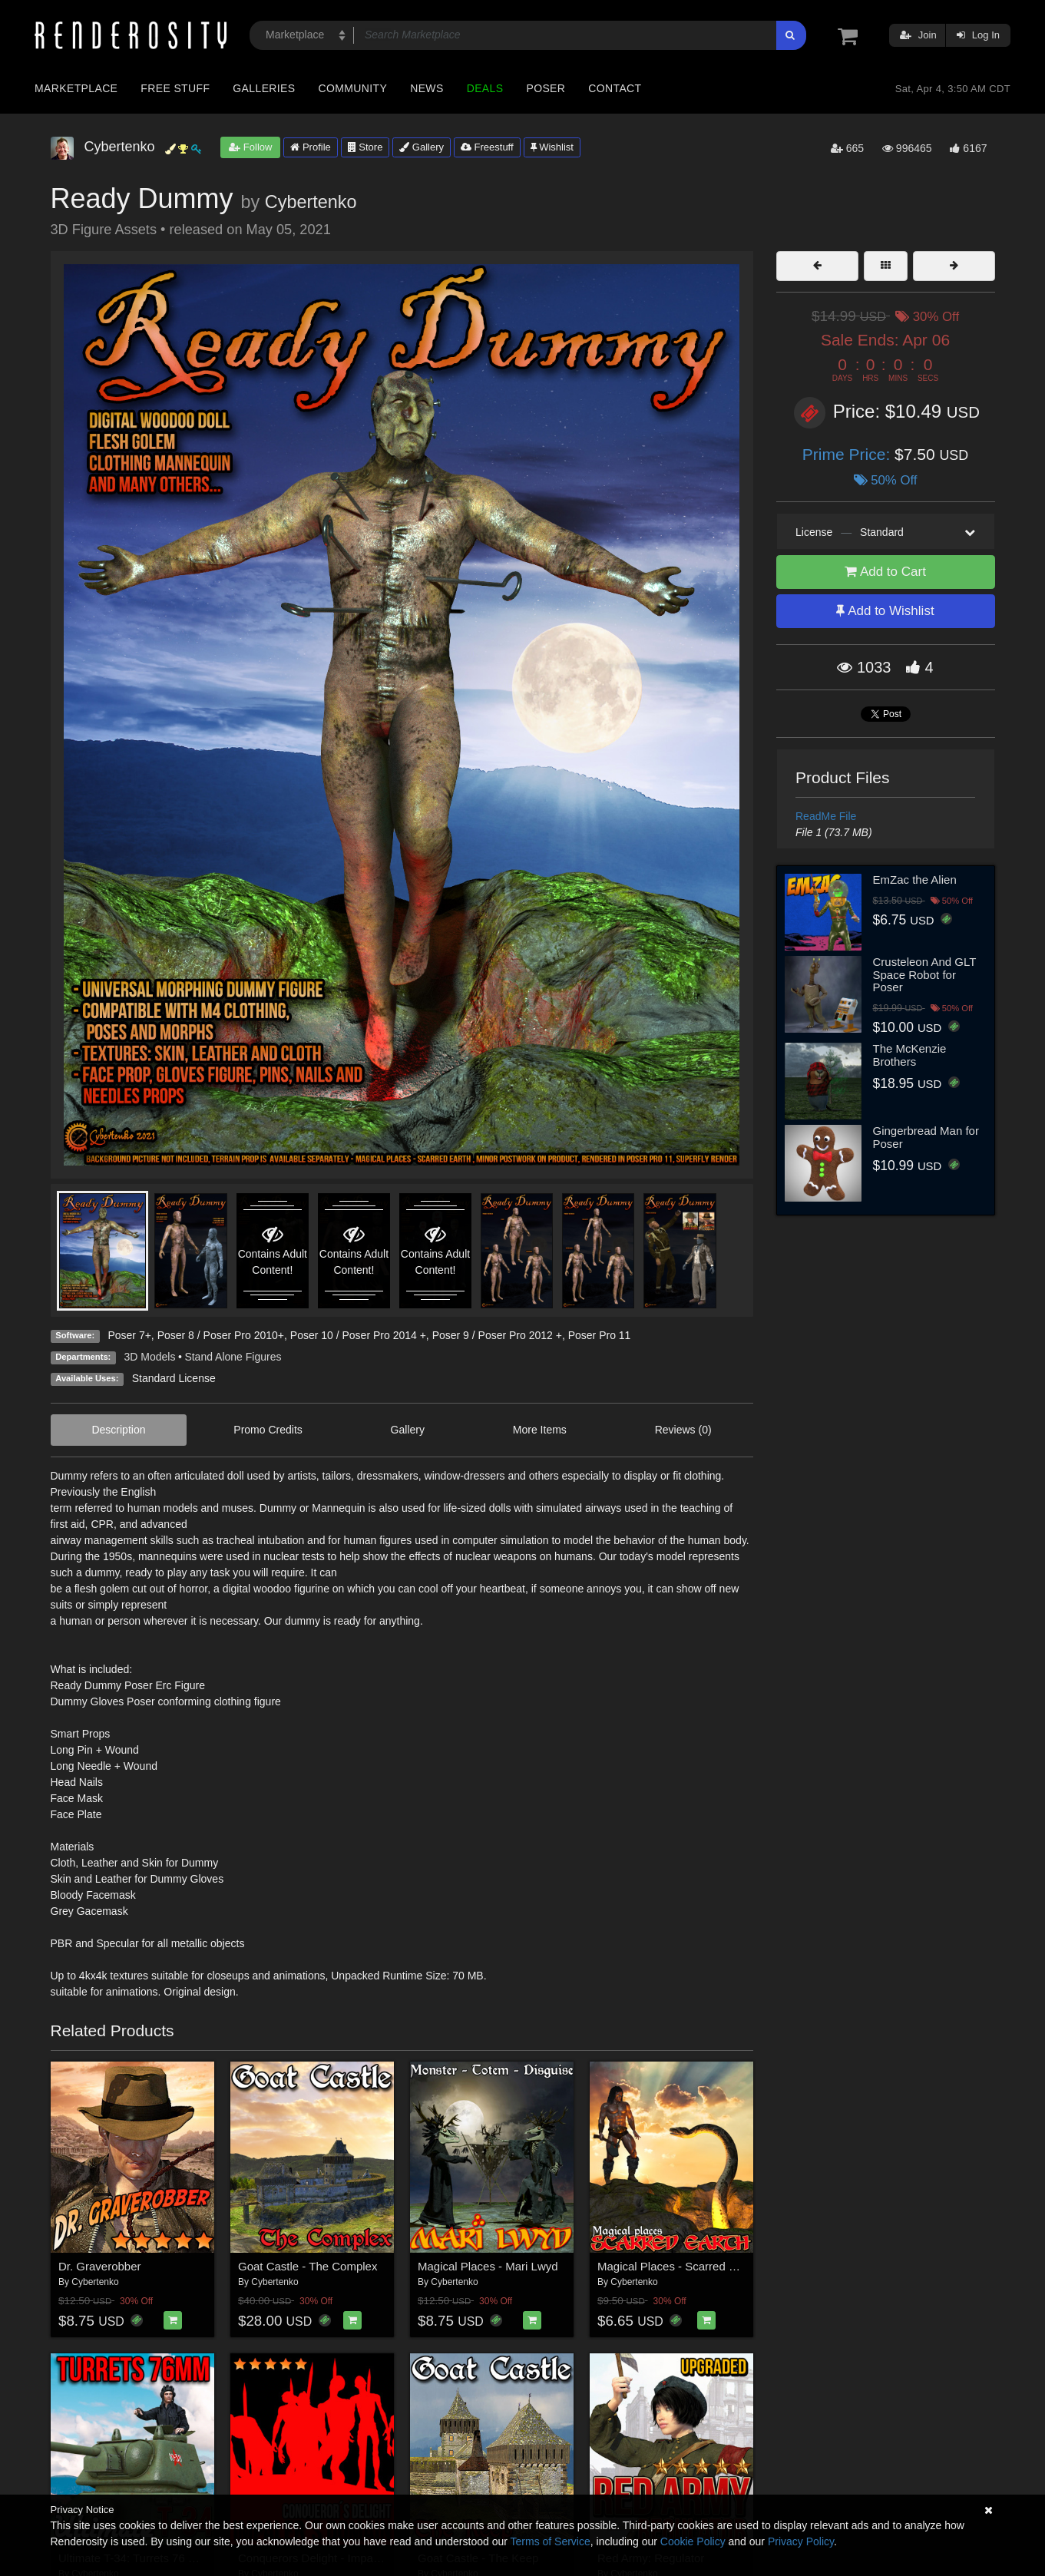 The width and height of the screenshot is (1045, 2576). What do you see at coordinates (250, 147) in the screenshot?
I see `Follow` at bounding box center [250, 147].